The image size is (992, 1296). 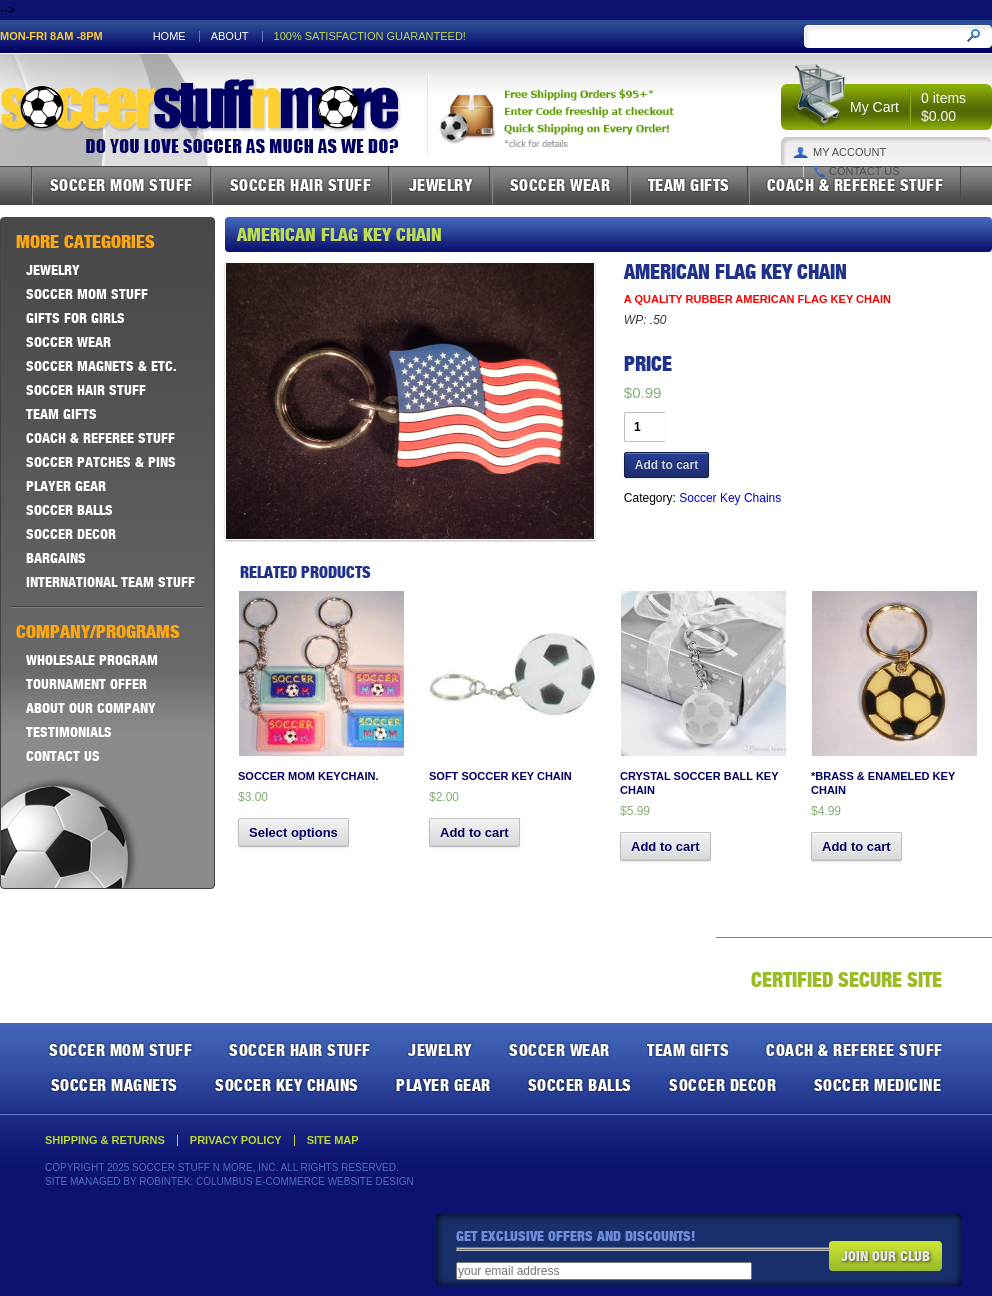 I want to click on My Account, so click(x=849, y=152).